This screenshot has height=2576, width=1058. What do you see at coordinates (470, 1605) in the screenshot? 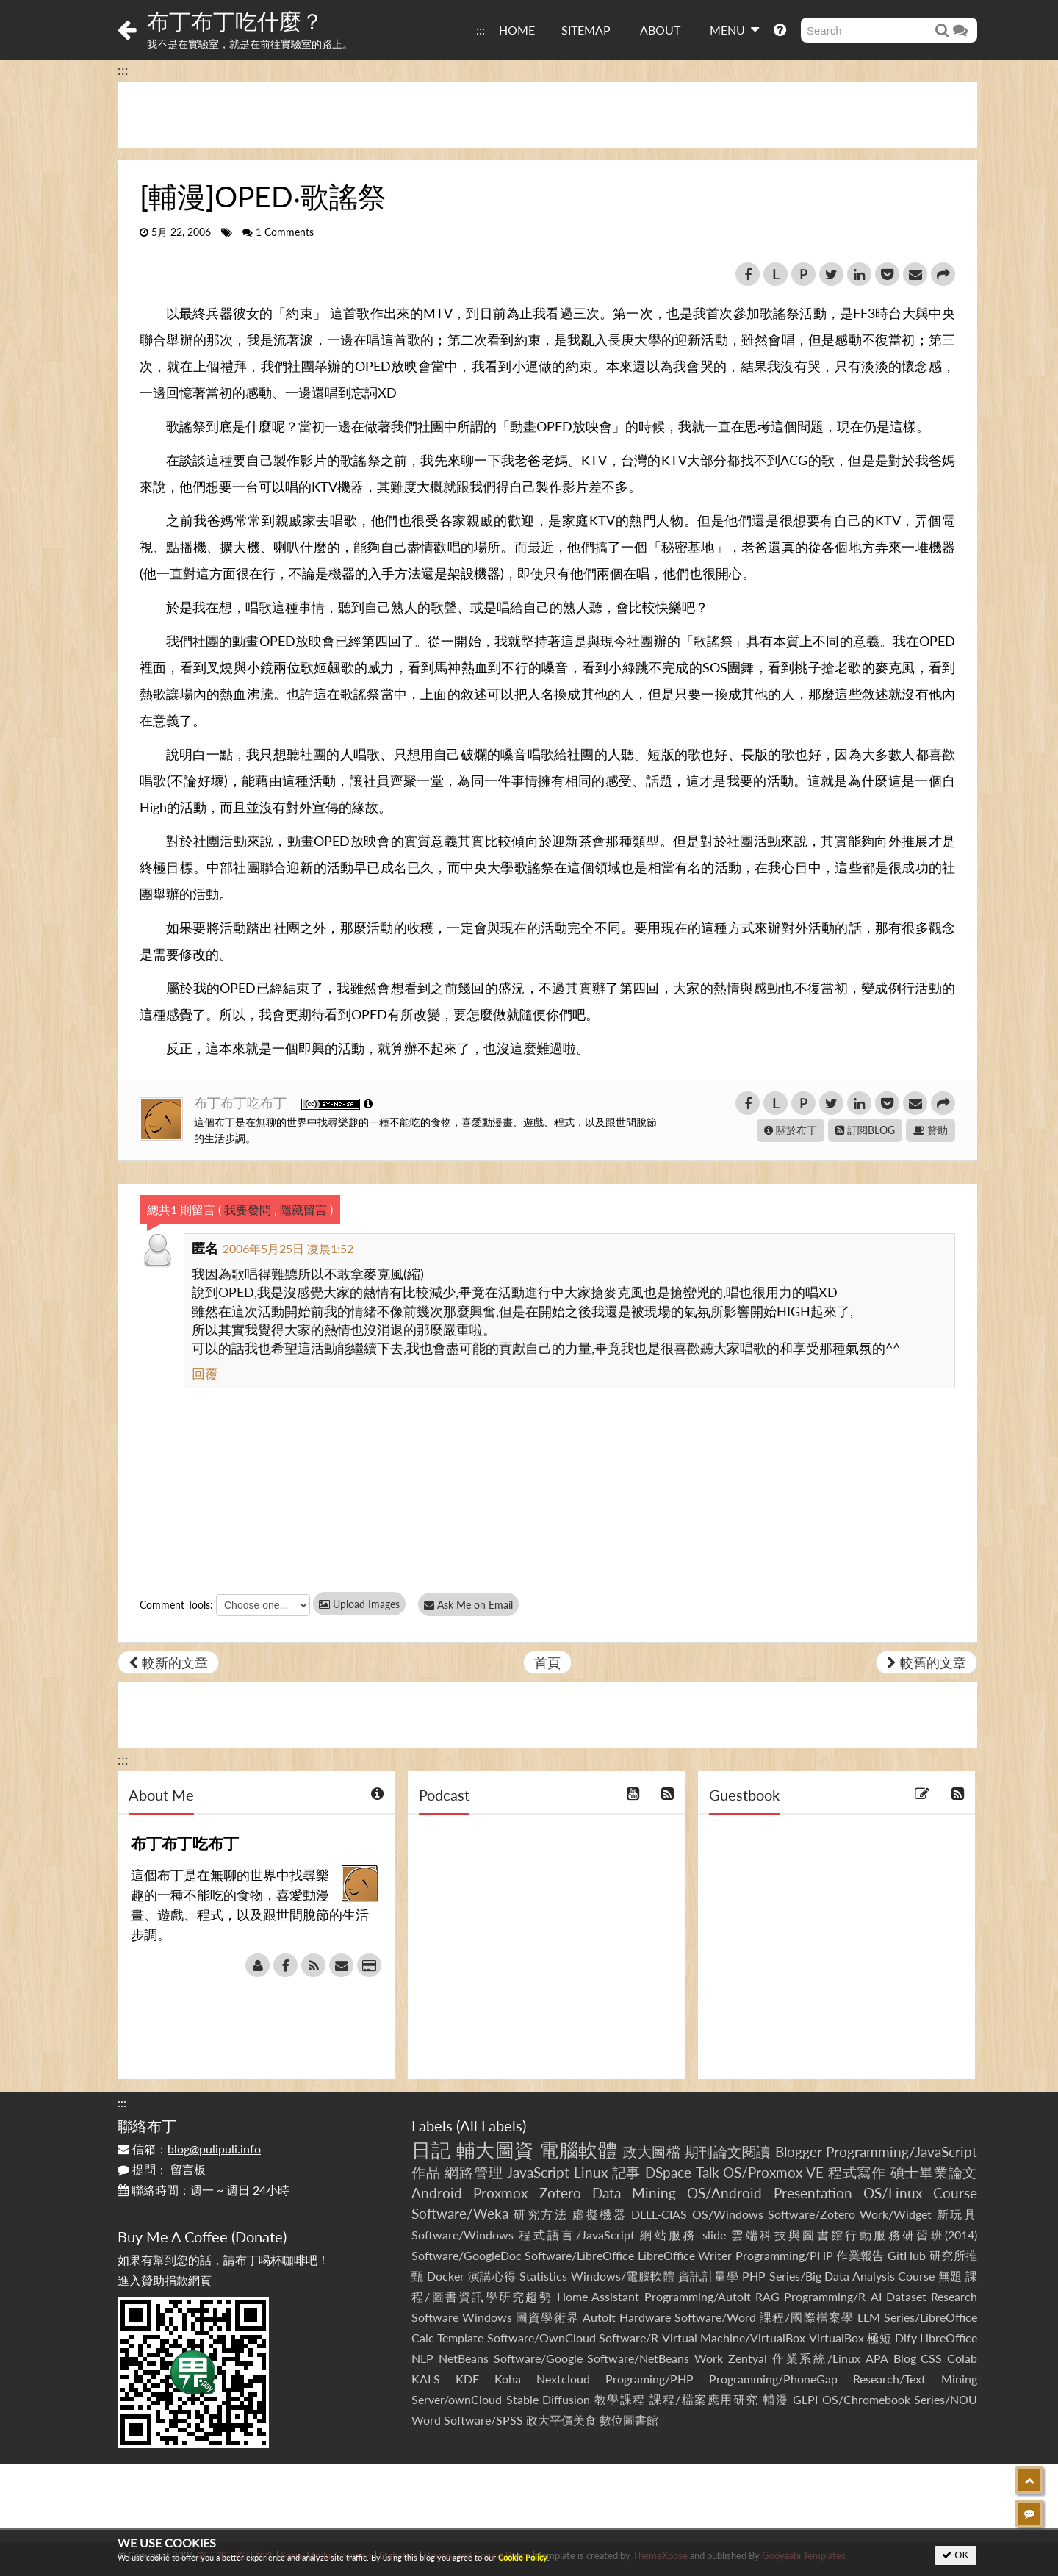
I see `Ask Me on Email` at bounding box center [470, 1605].